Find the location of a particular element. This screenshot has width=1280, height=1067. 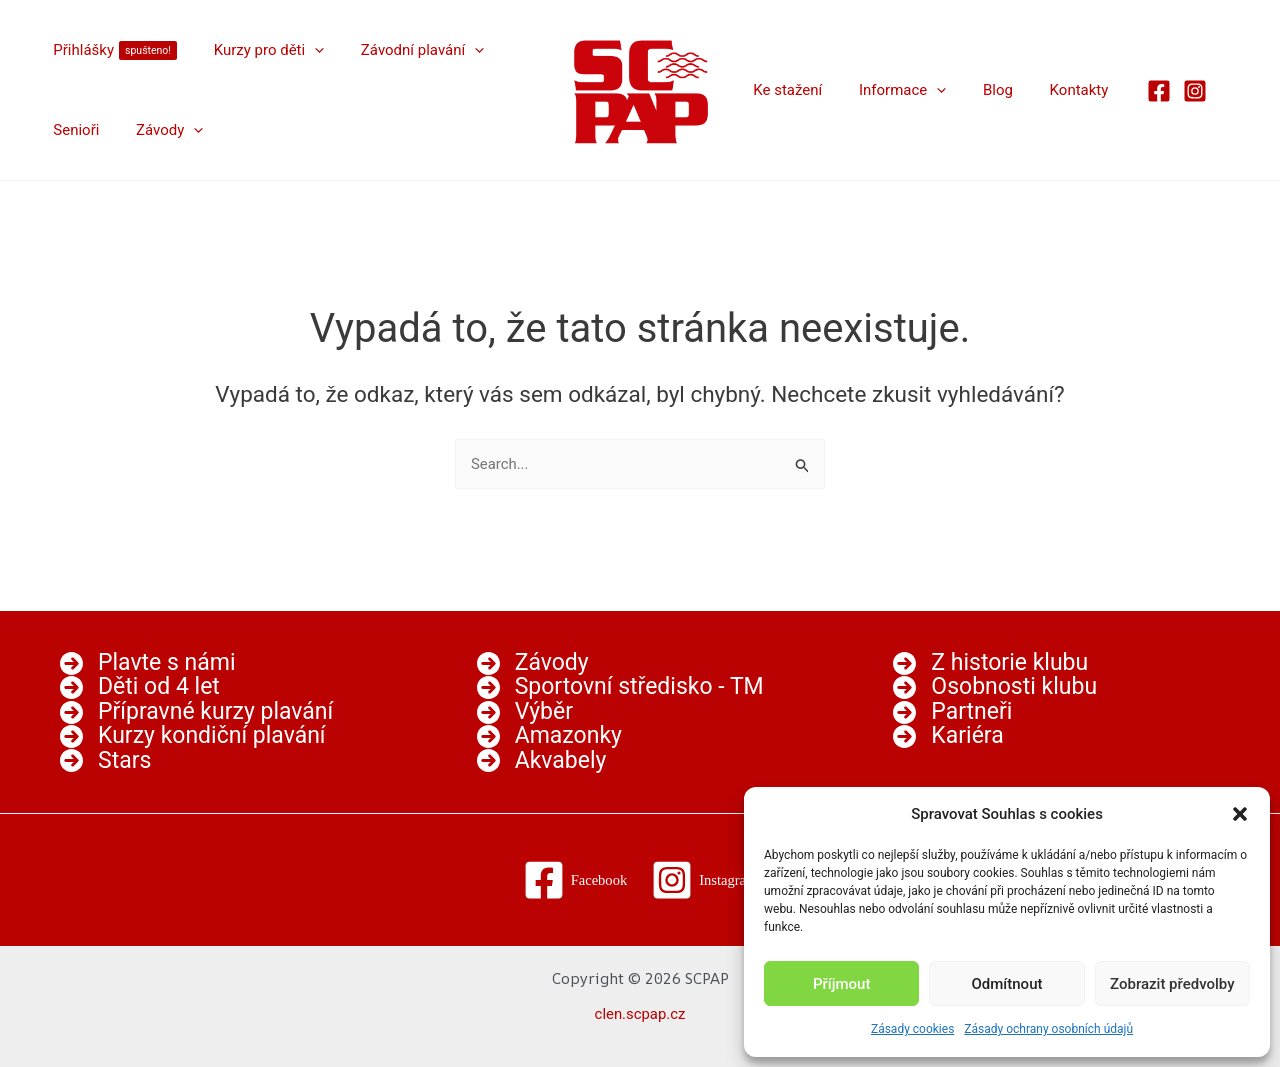

[Z historie klubu] is located at coordinates (990, 662).